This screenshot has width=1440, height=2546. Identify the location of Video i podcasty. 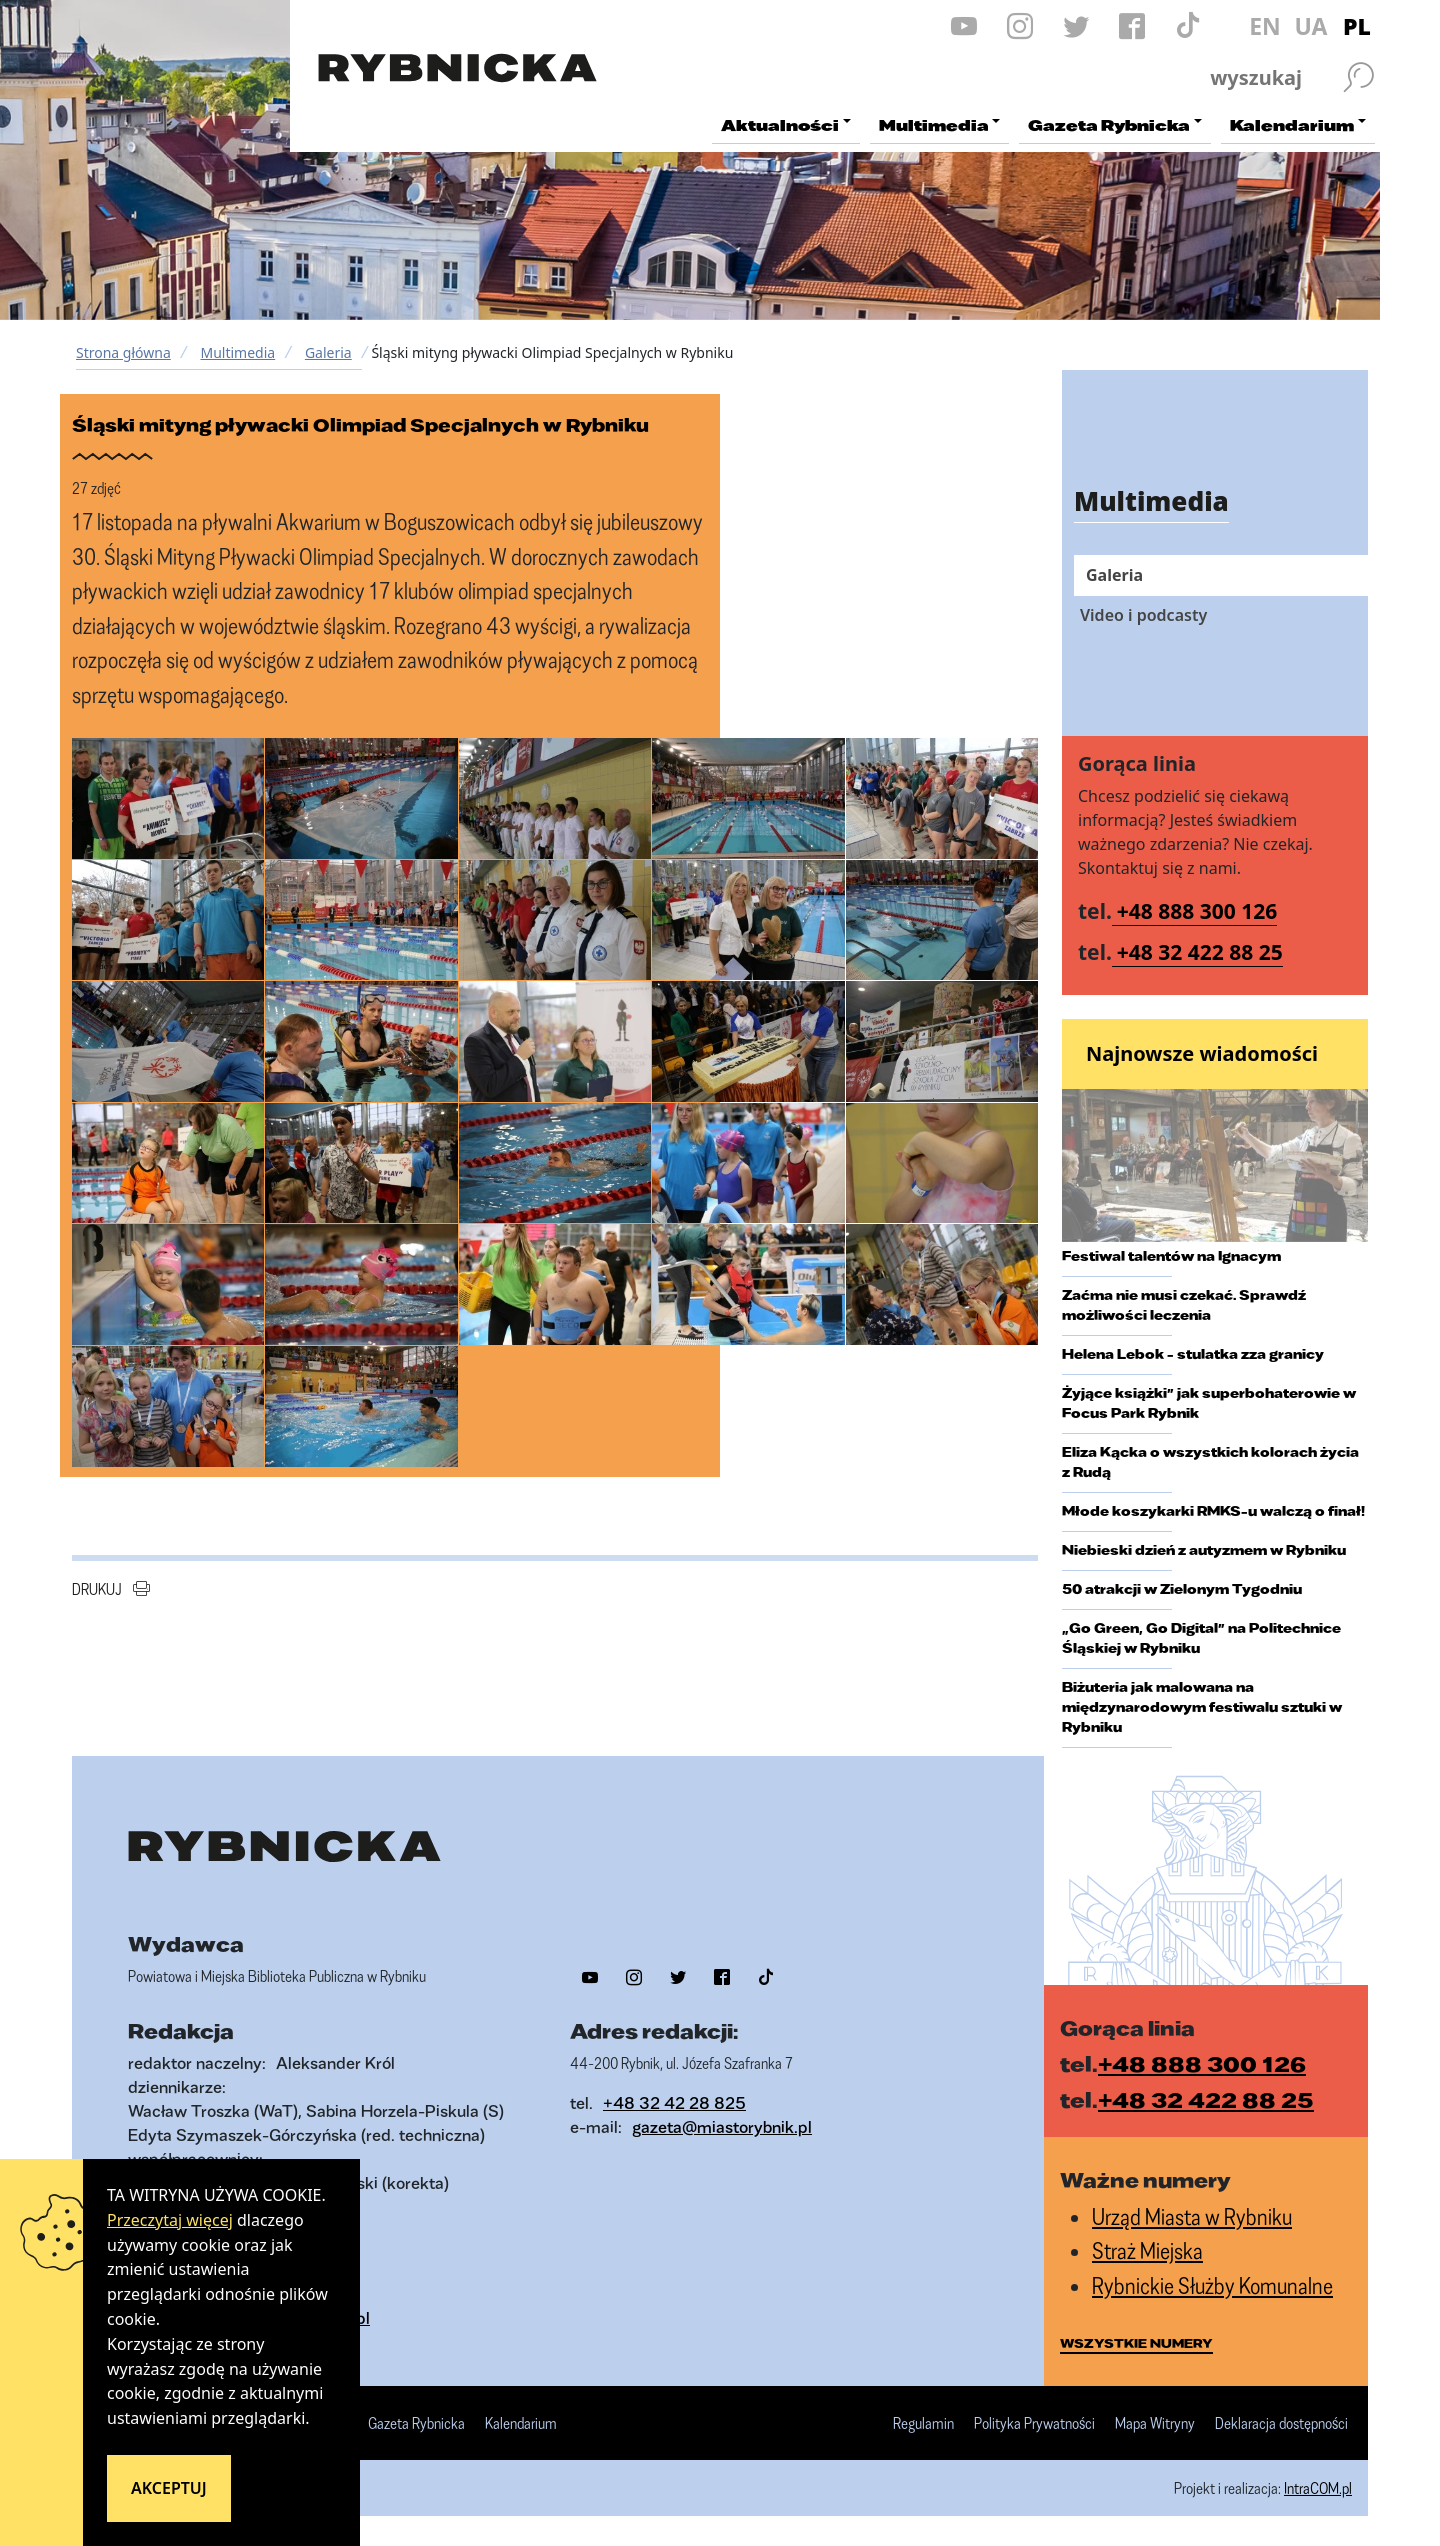
(1143, 615).